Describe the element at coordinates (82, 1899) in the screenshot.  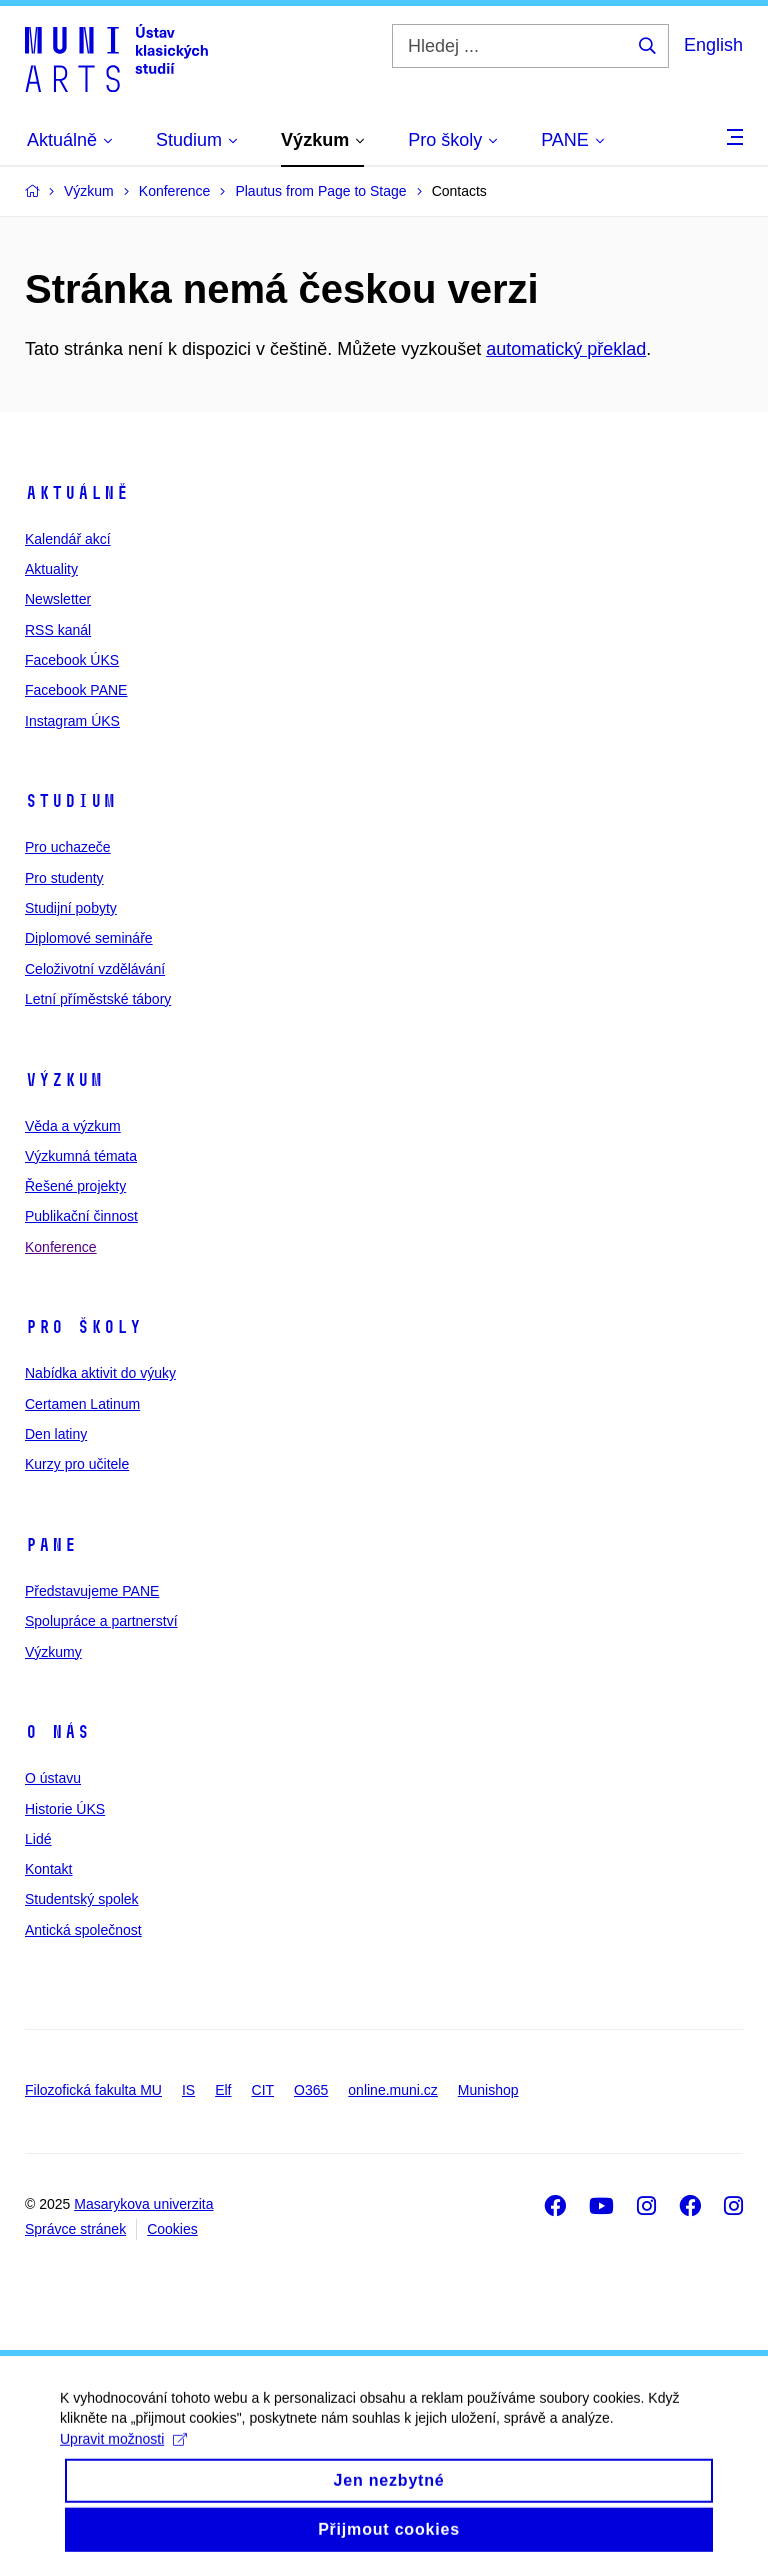
I see `Studentský spolek` at that location.